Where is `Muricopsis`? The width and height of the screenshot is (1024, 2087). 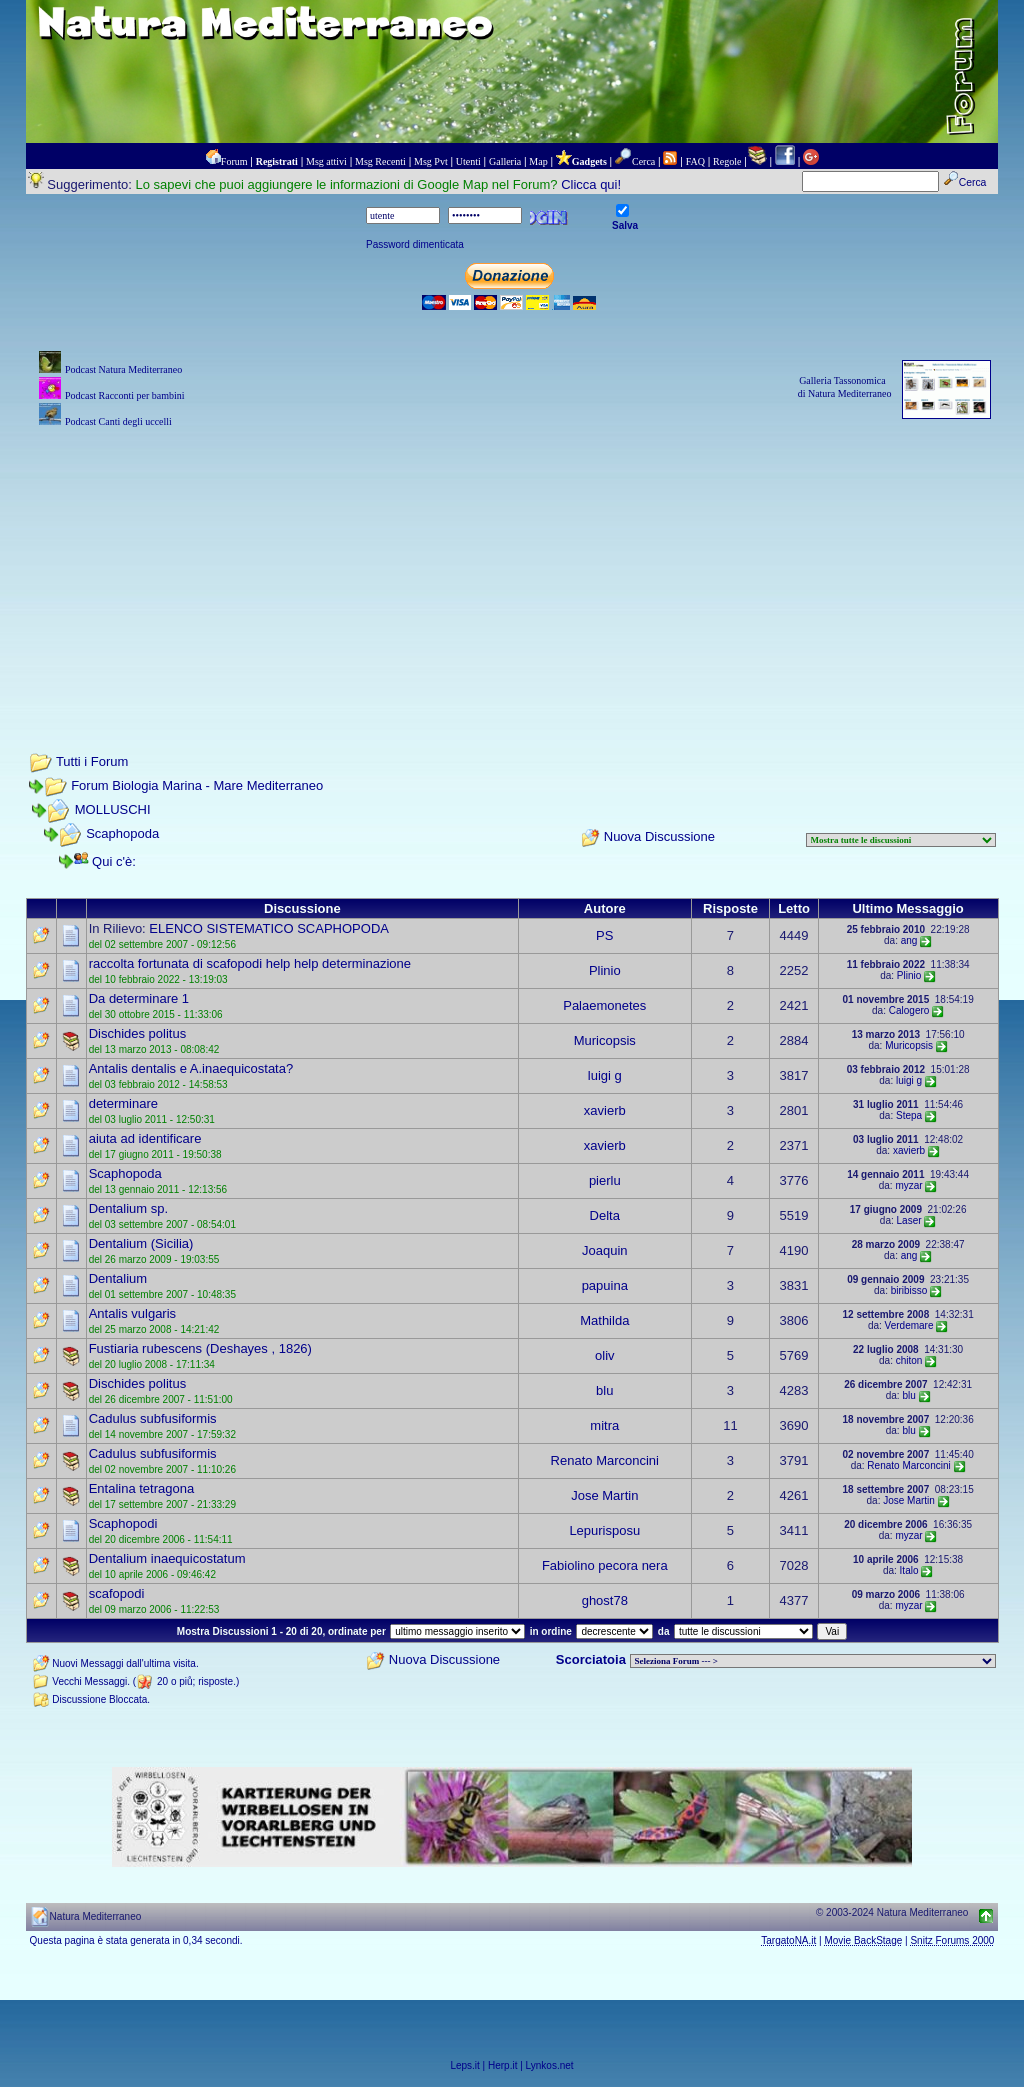 Muricopsis is located at coordinates (605, 1040).